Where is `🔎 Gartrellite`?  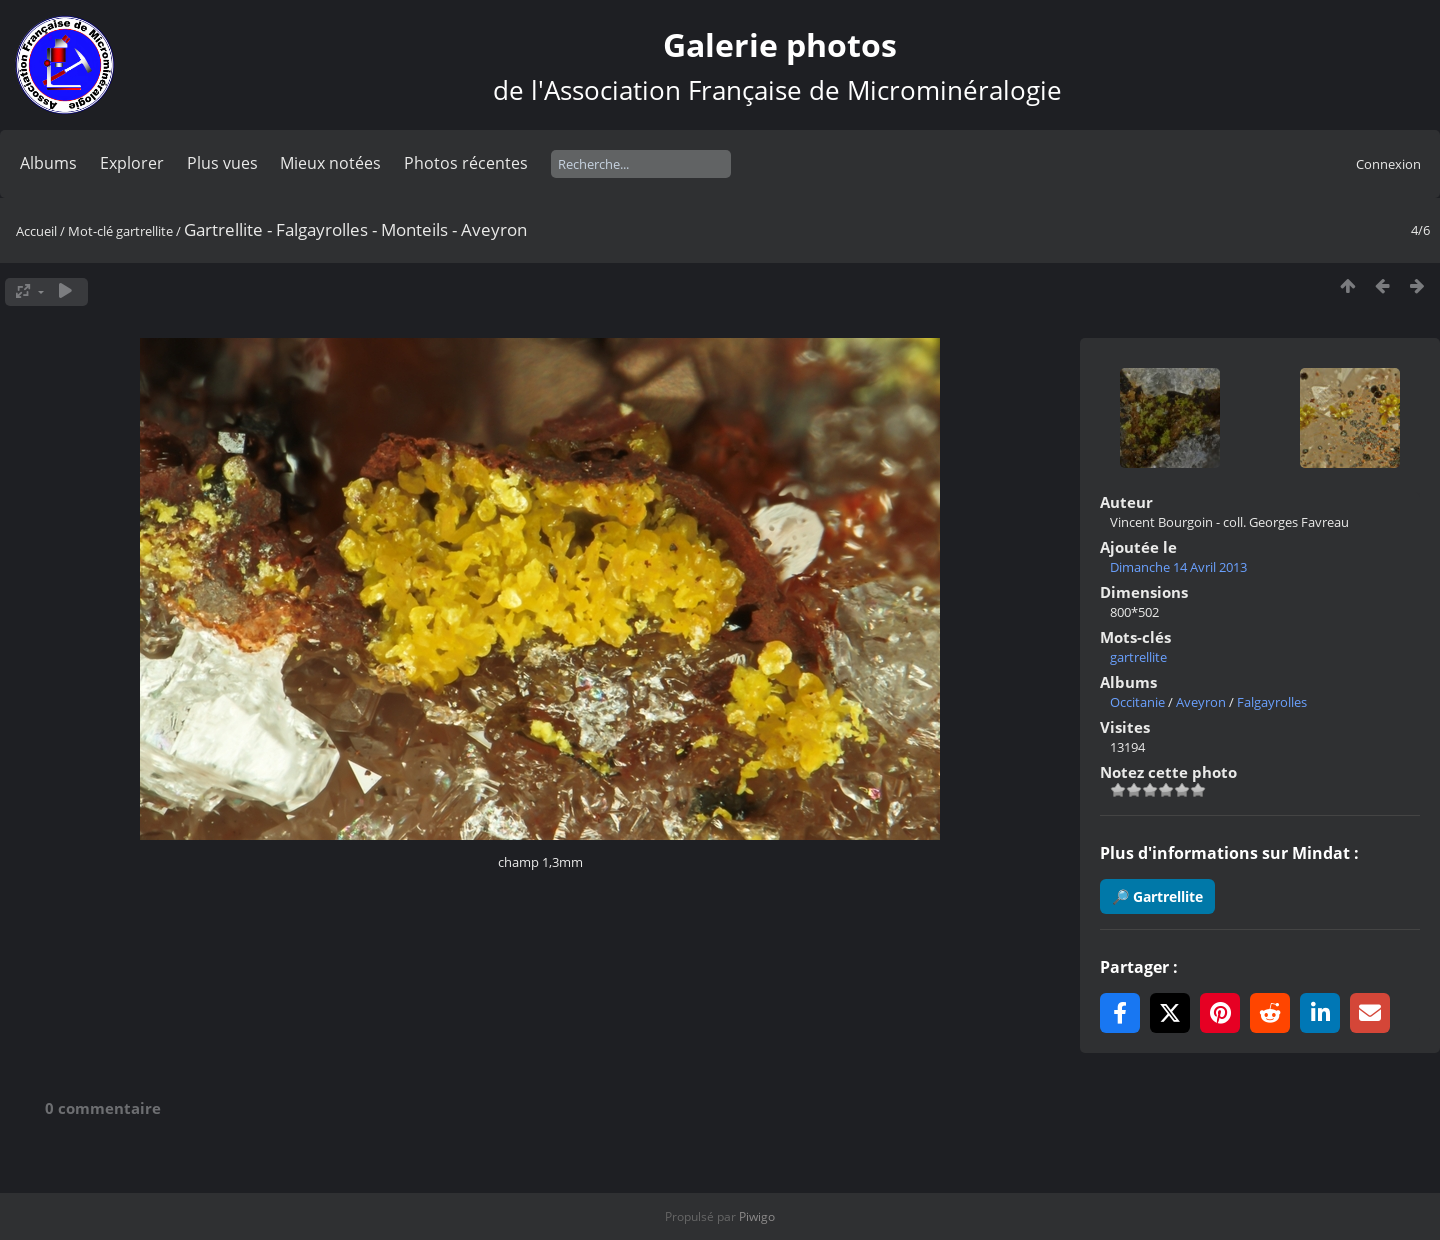
🔎 Gartrellite is located at coordinates (1157, 896).